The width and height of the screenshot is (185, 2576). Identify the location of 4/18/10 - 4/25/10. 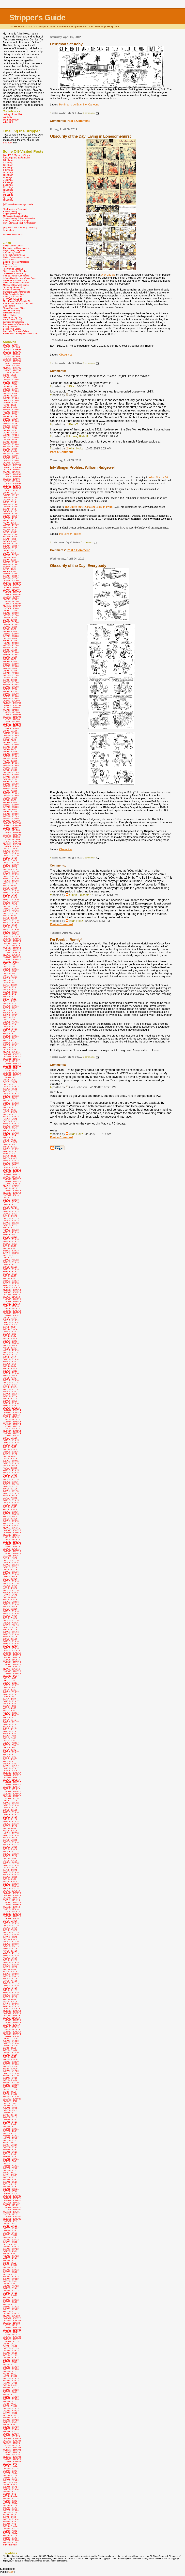
(11, 881).